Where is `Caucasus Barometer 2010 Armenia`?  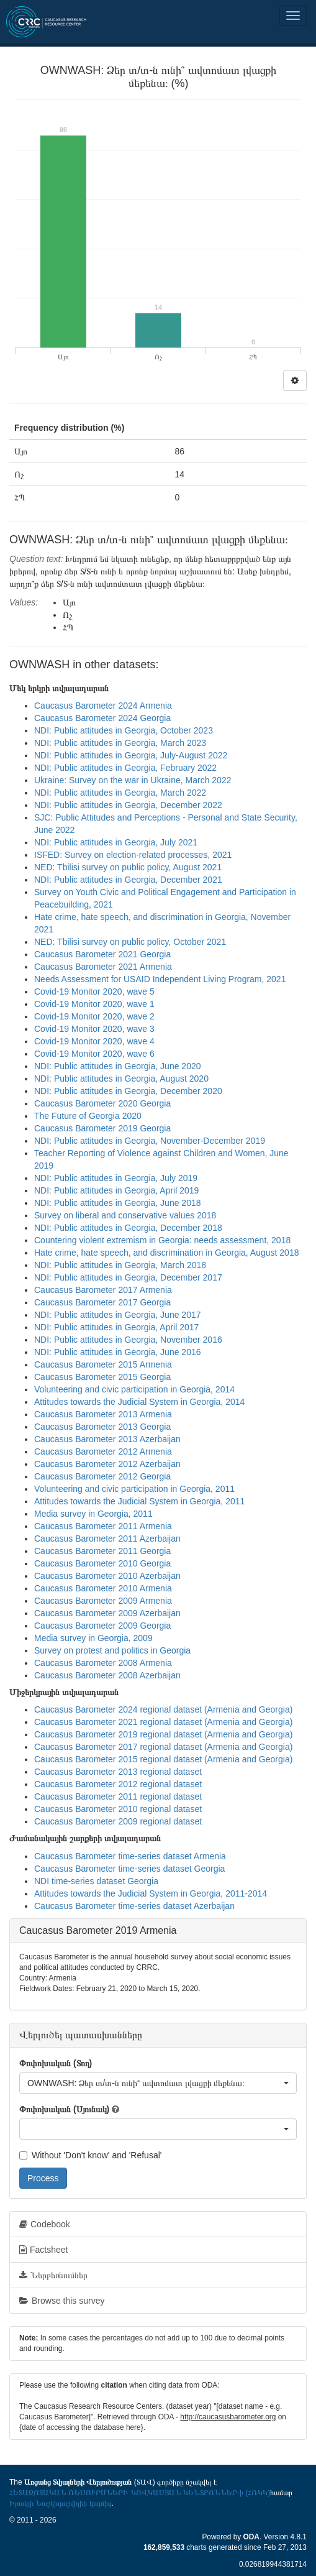
Caucasus Barometer 2010 Armenia is located at coordinates (103, 1588).